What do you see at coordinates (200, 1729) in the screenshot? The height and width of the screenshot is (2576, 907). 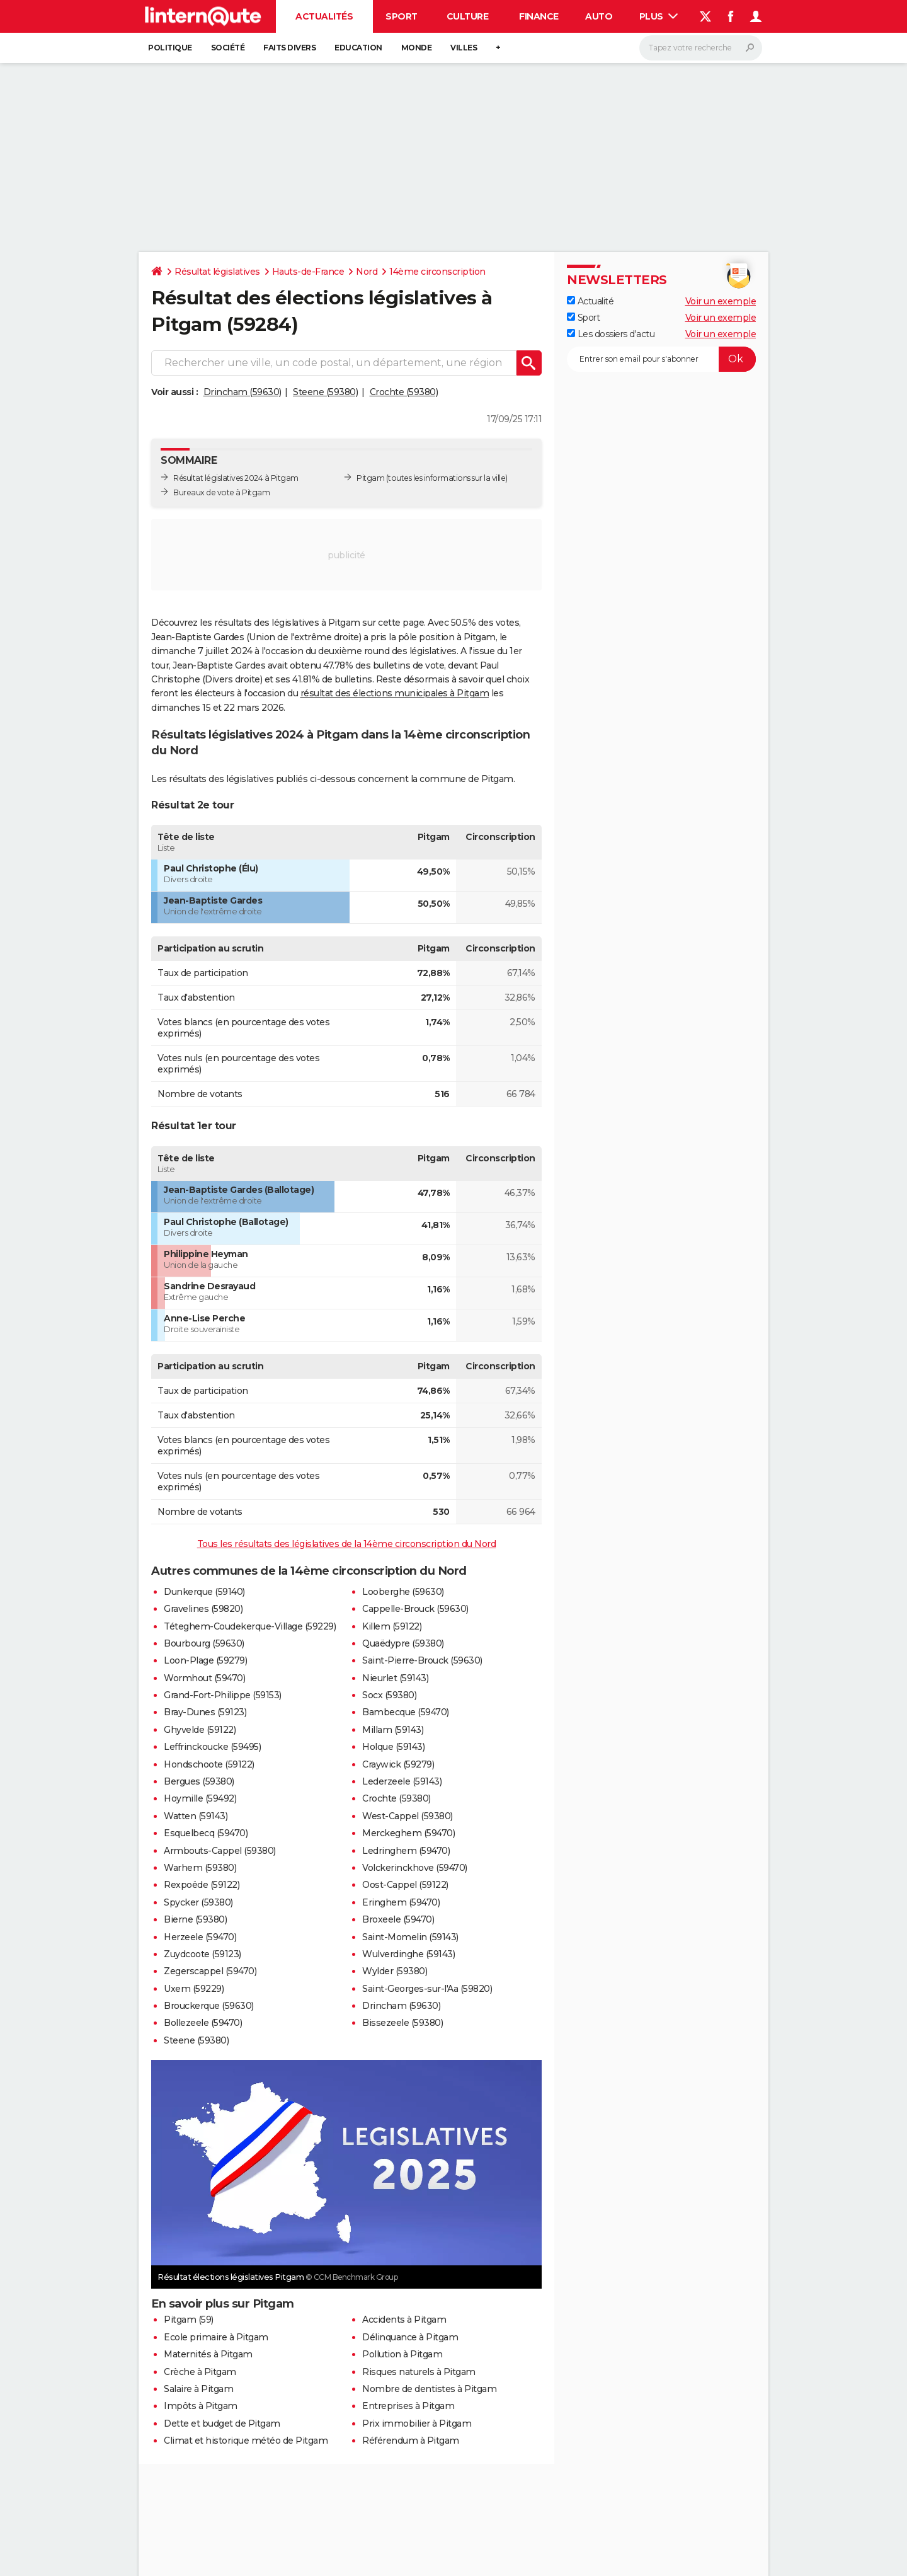 I see `Ghyvelde (59122)` at bounding box center [200, 1729].